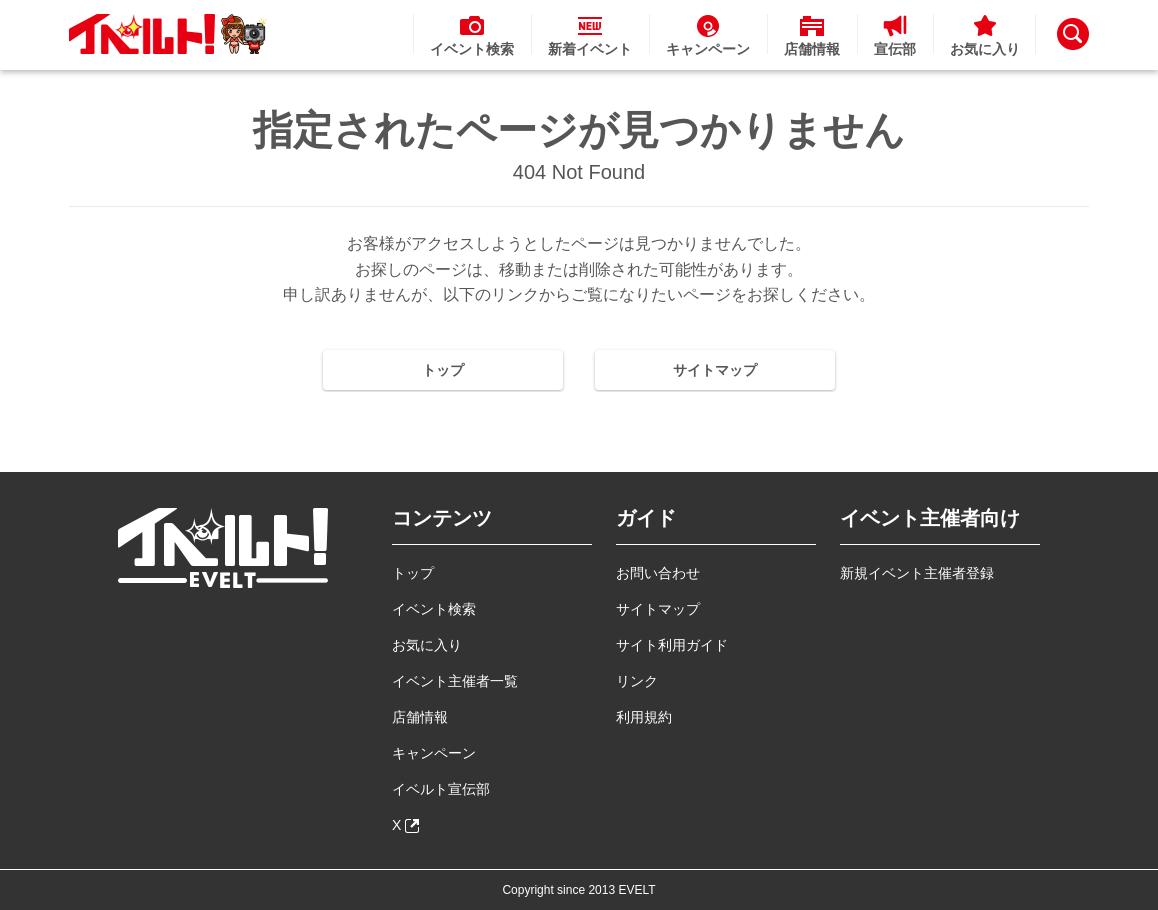 The height and width of the screenshot is (910, 1158). Describe the element at coordinates (917, 573) in the screenshot. I see `新規イベント主催者登録` at that location.